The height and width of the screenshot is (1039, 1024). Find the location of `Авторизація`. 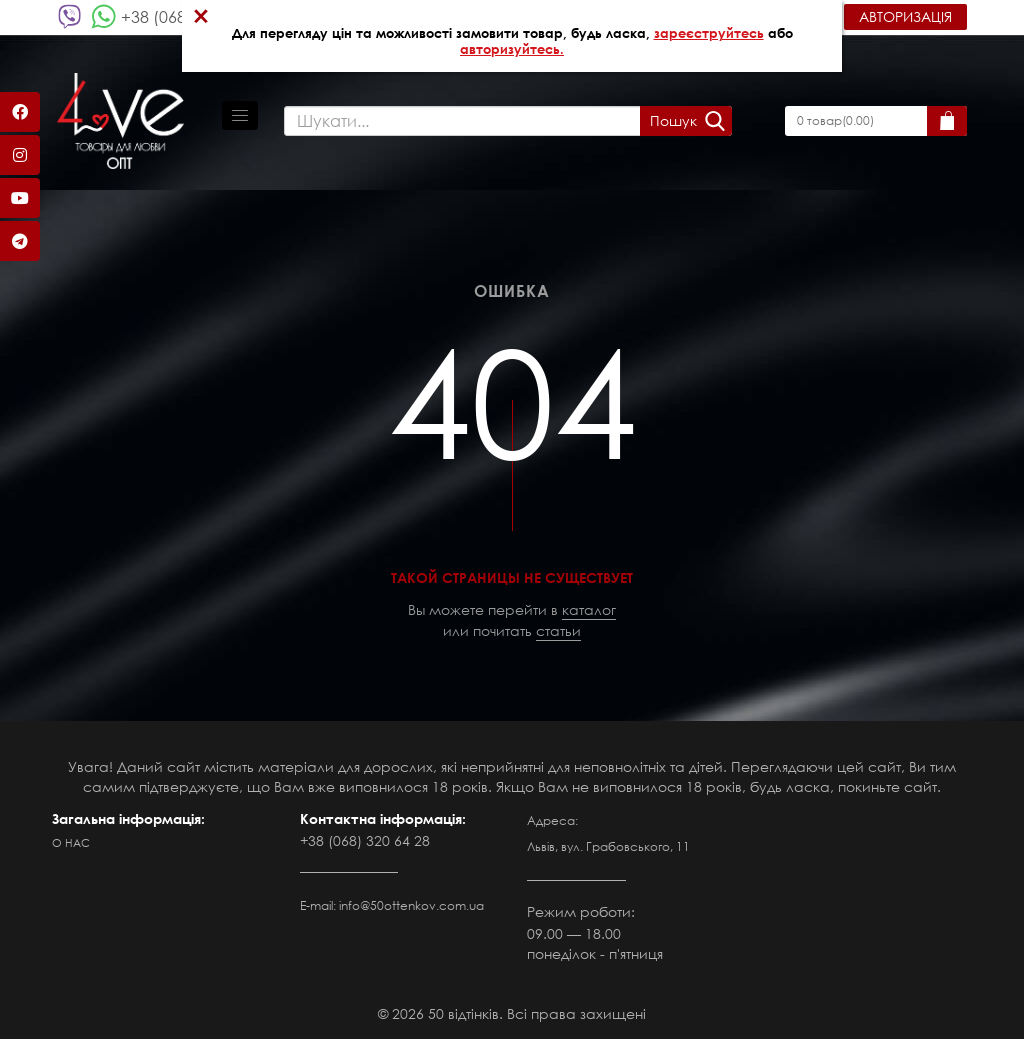

Авторизація is located at coordinates (905, 16).